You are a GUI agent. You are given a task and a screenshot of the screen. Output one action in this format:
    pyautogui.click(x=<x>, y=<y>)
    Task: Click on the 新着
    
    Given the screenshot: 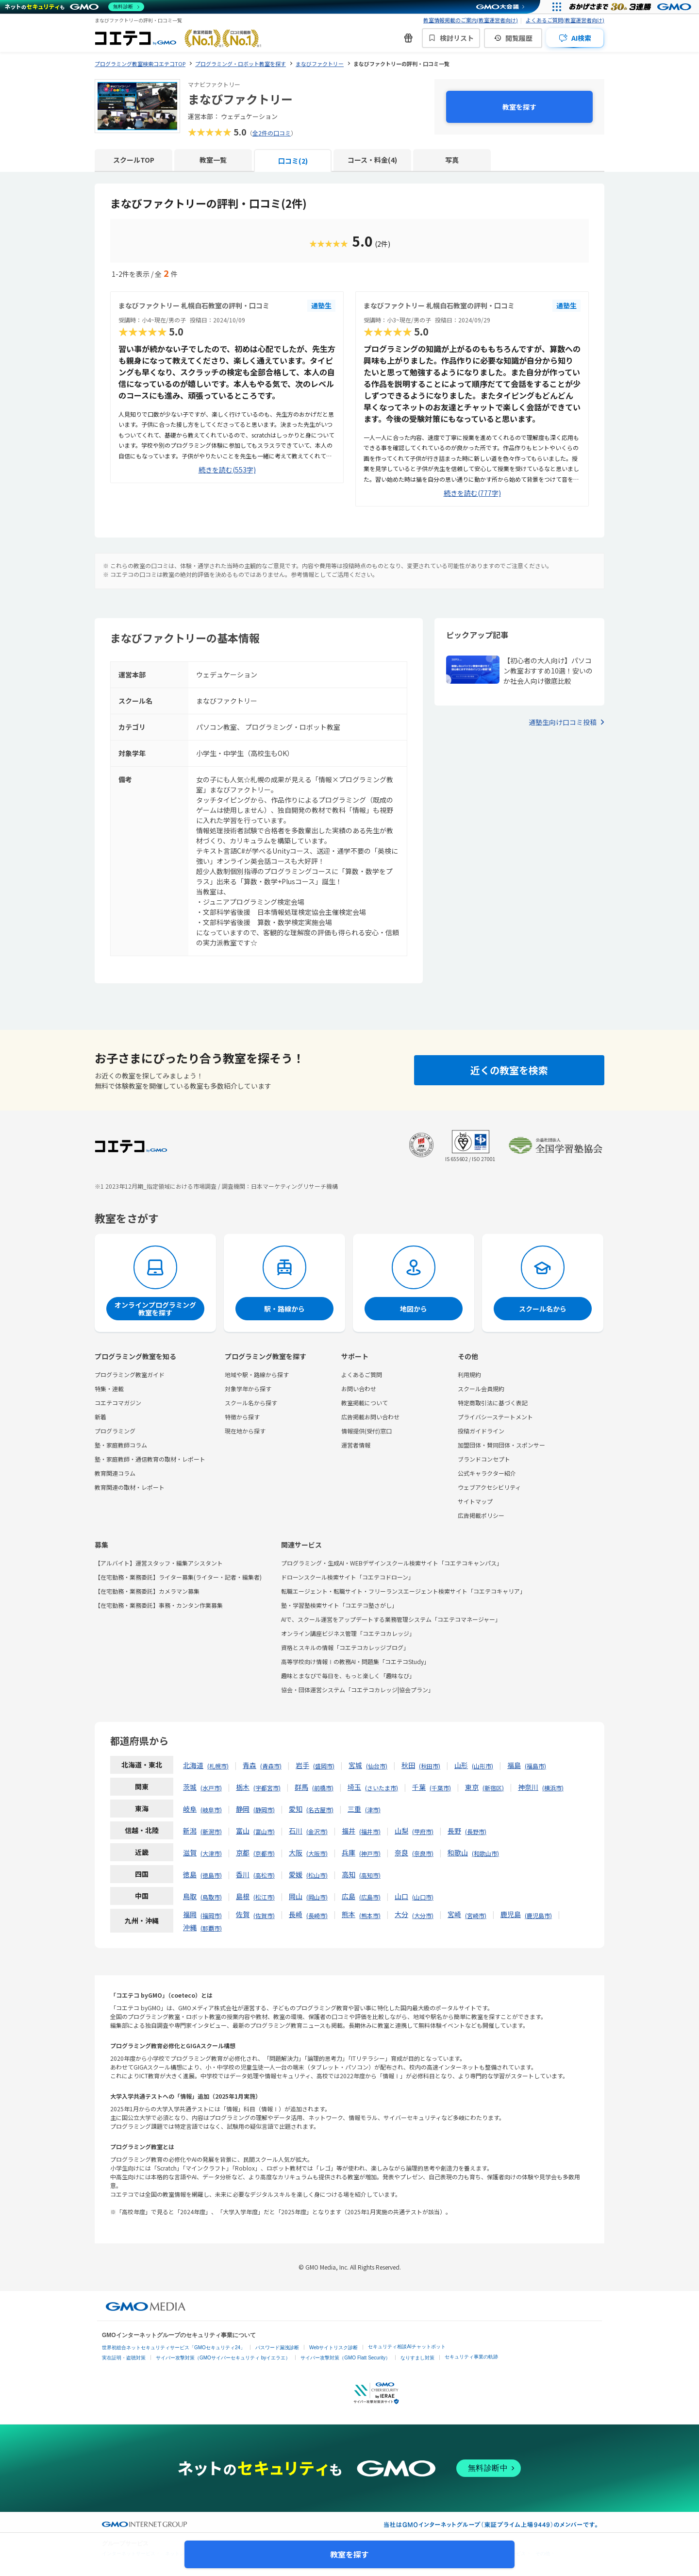 What is the action you would take?
    pyautogui.click(x=100, y=1417)
    